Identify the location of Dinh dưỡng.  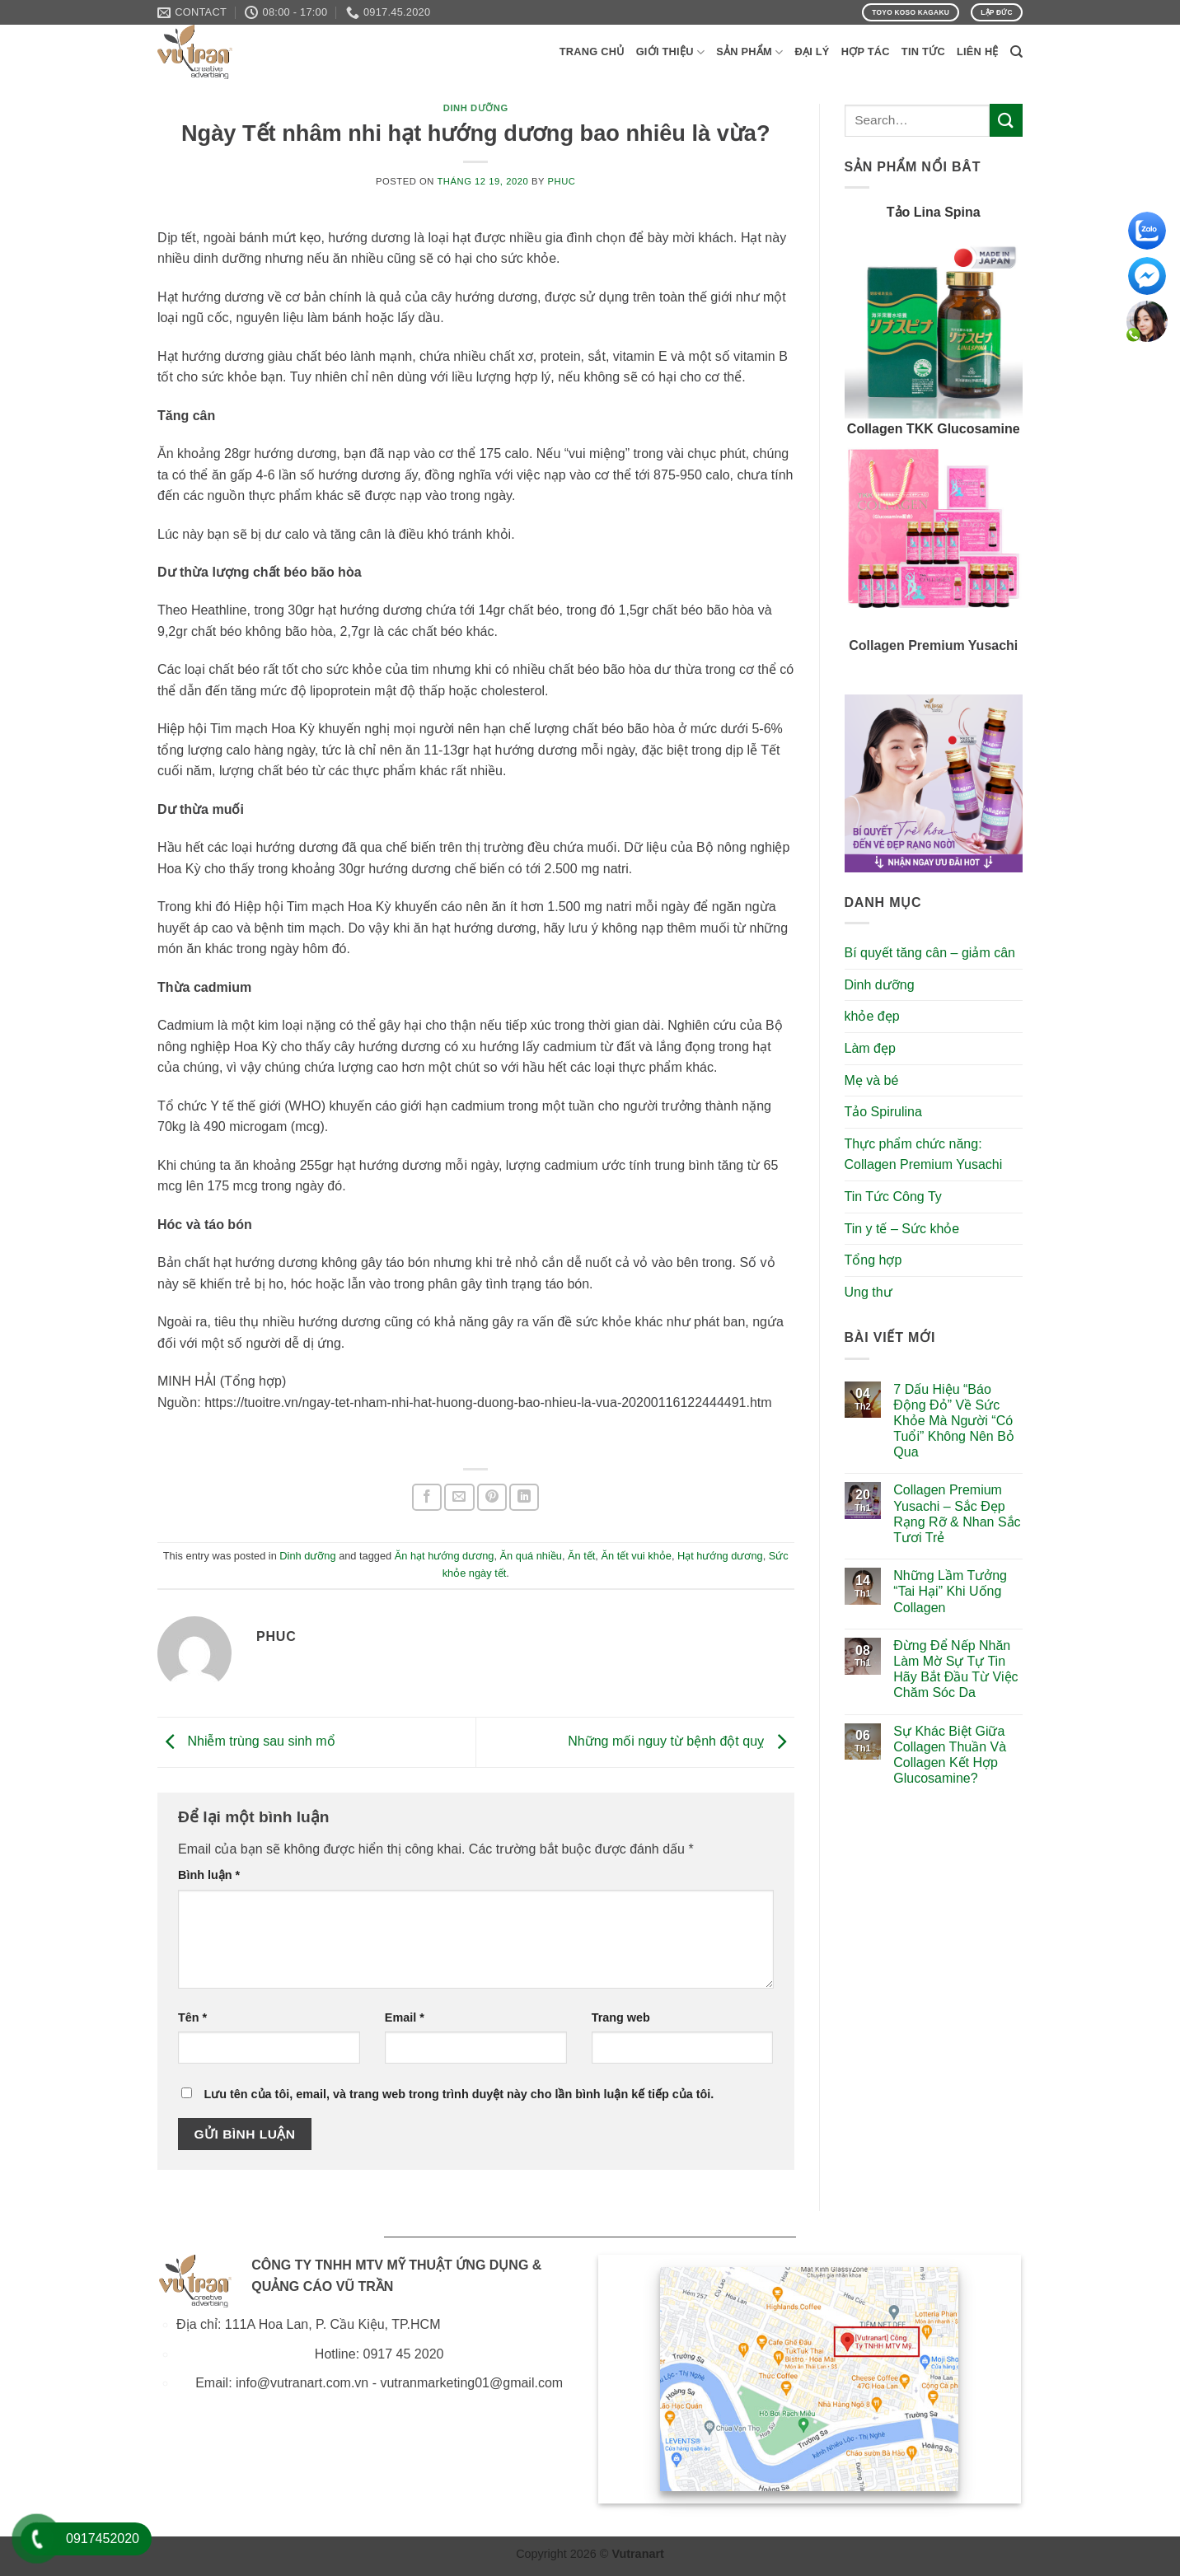
(475, 108).